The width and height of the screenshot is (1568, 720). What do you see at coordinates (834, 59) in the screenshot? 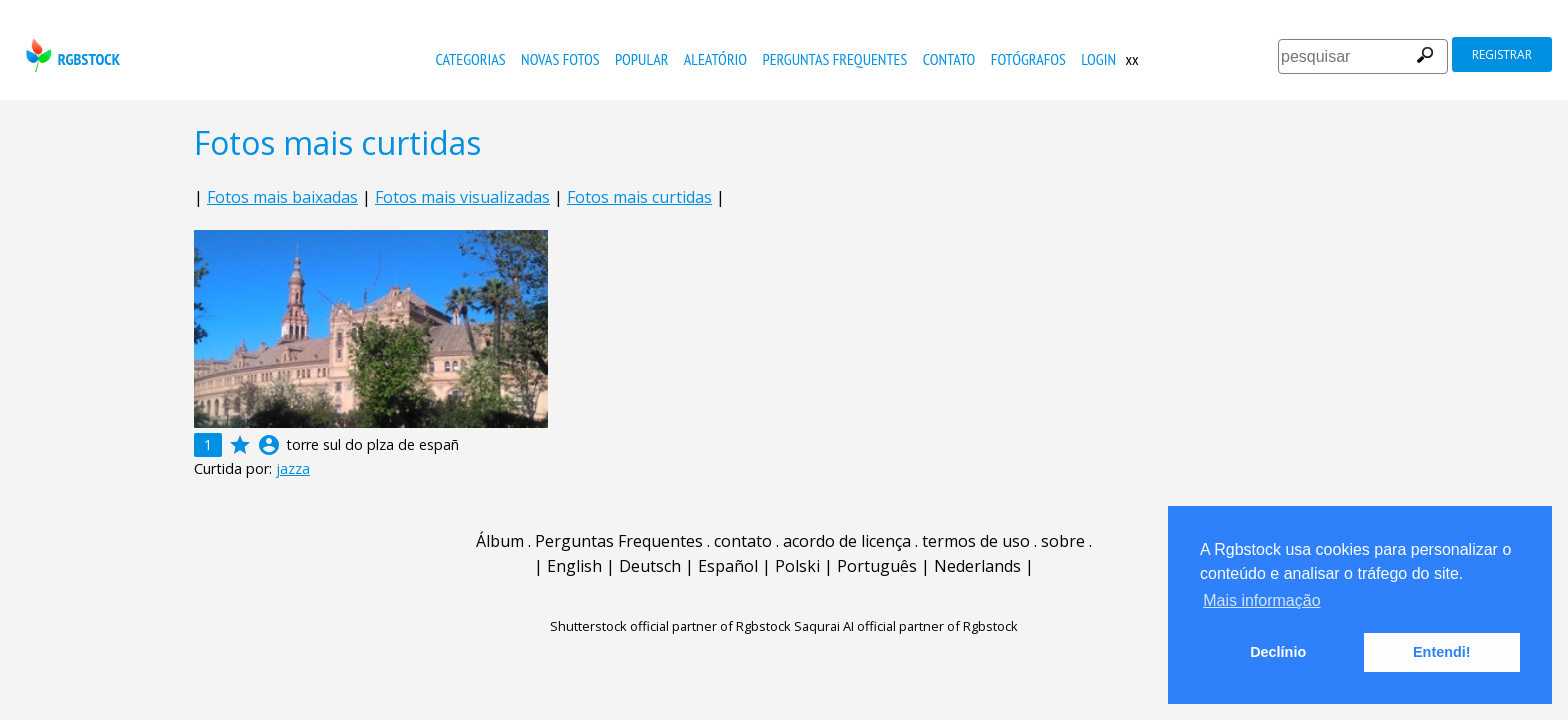
I see `Perguntas Frequentes` at bounding box center [834, 59].